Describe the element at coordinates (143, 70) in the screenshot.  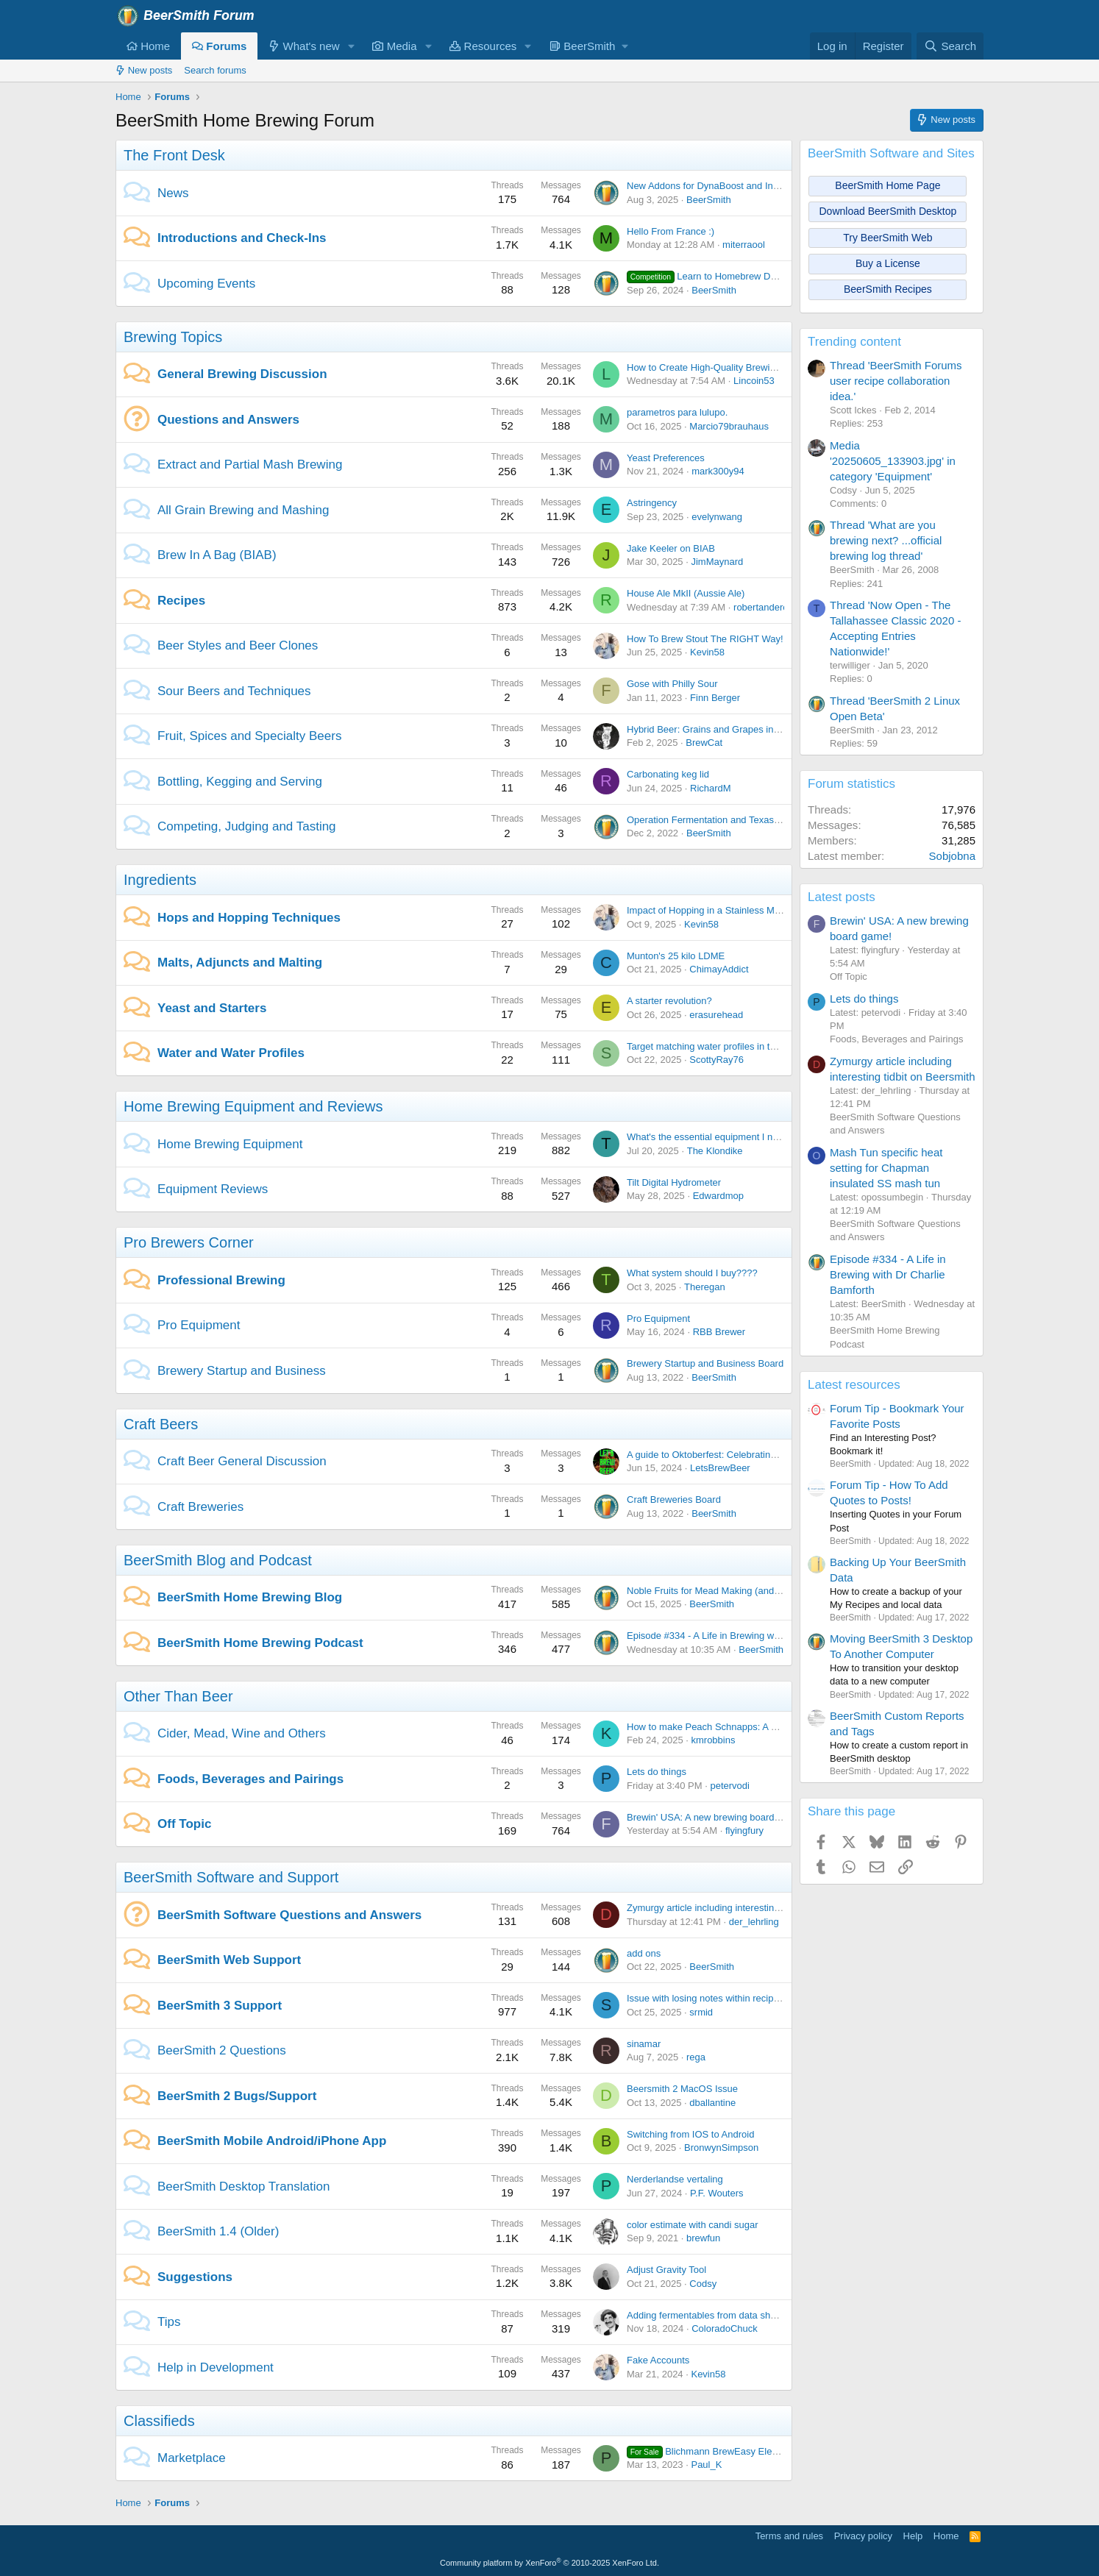
I see `New posts` at that location.